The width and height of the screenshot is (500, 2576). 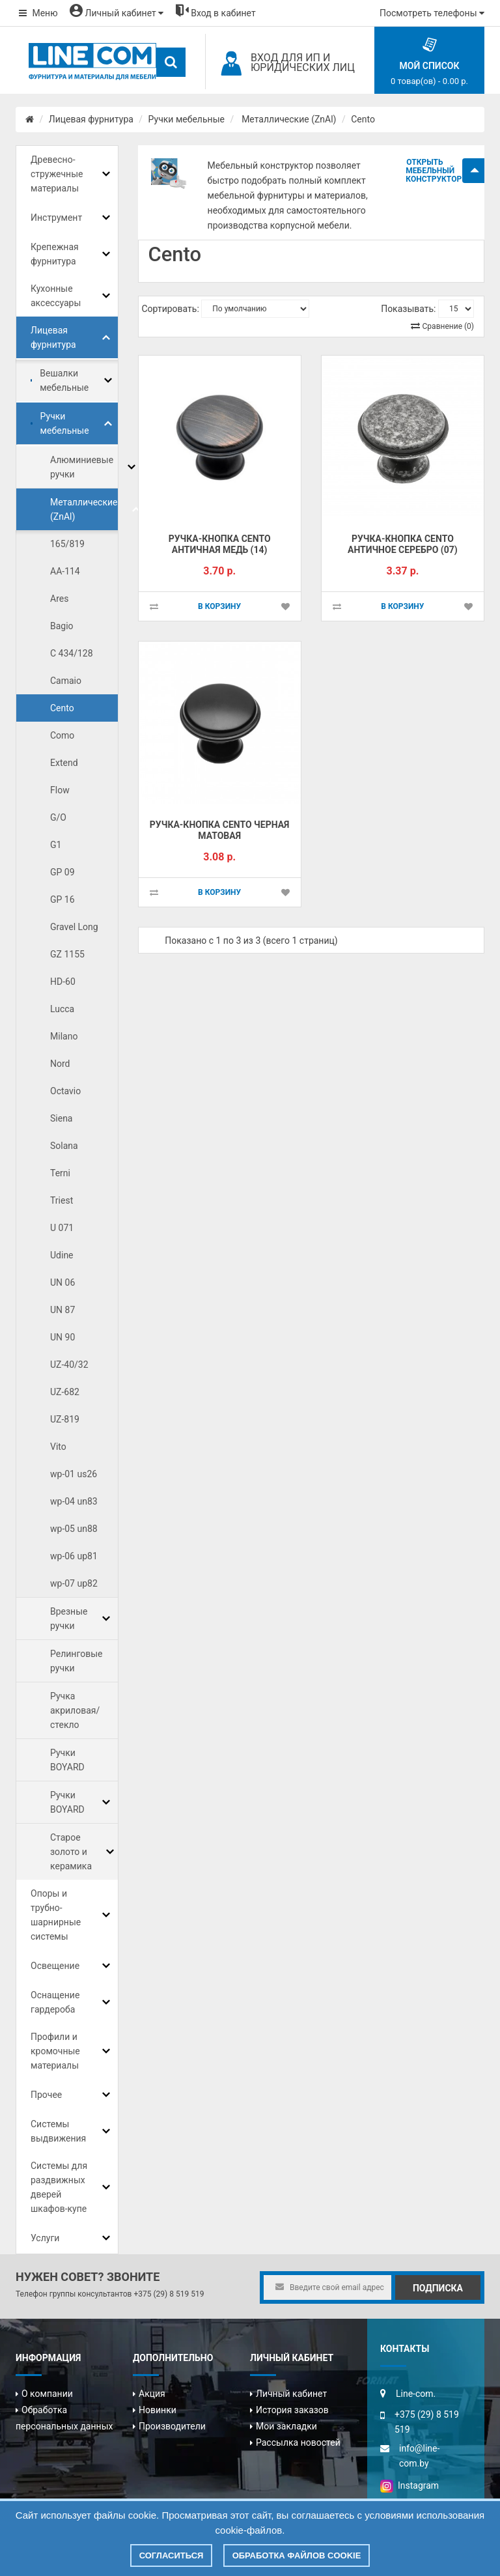 I want to click on Новинки, so click(x=157, y=2410).